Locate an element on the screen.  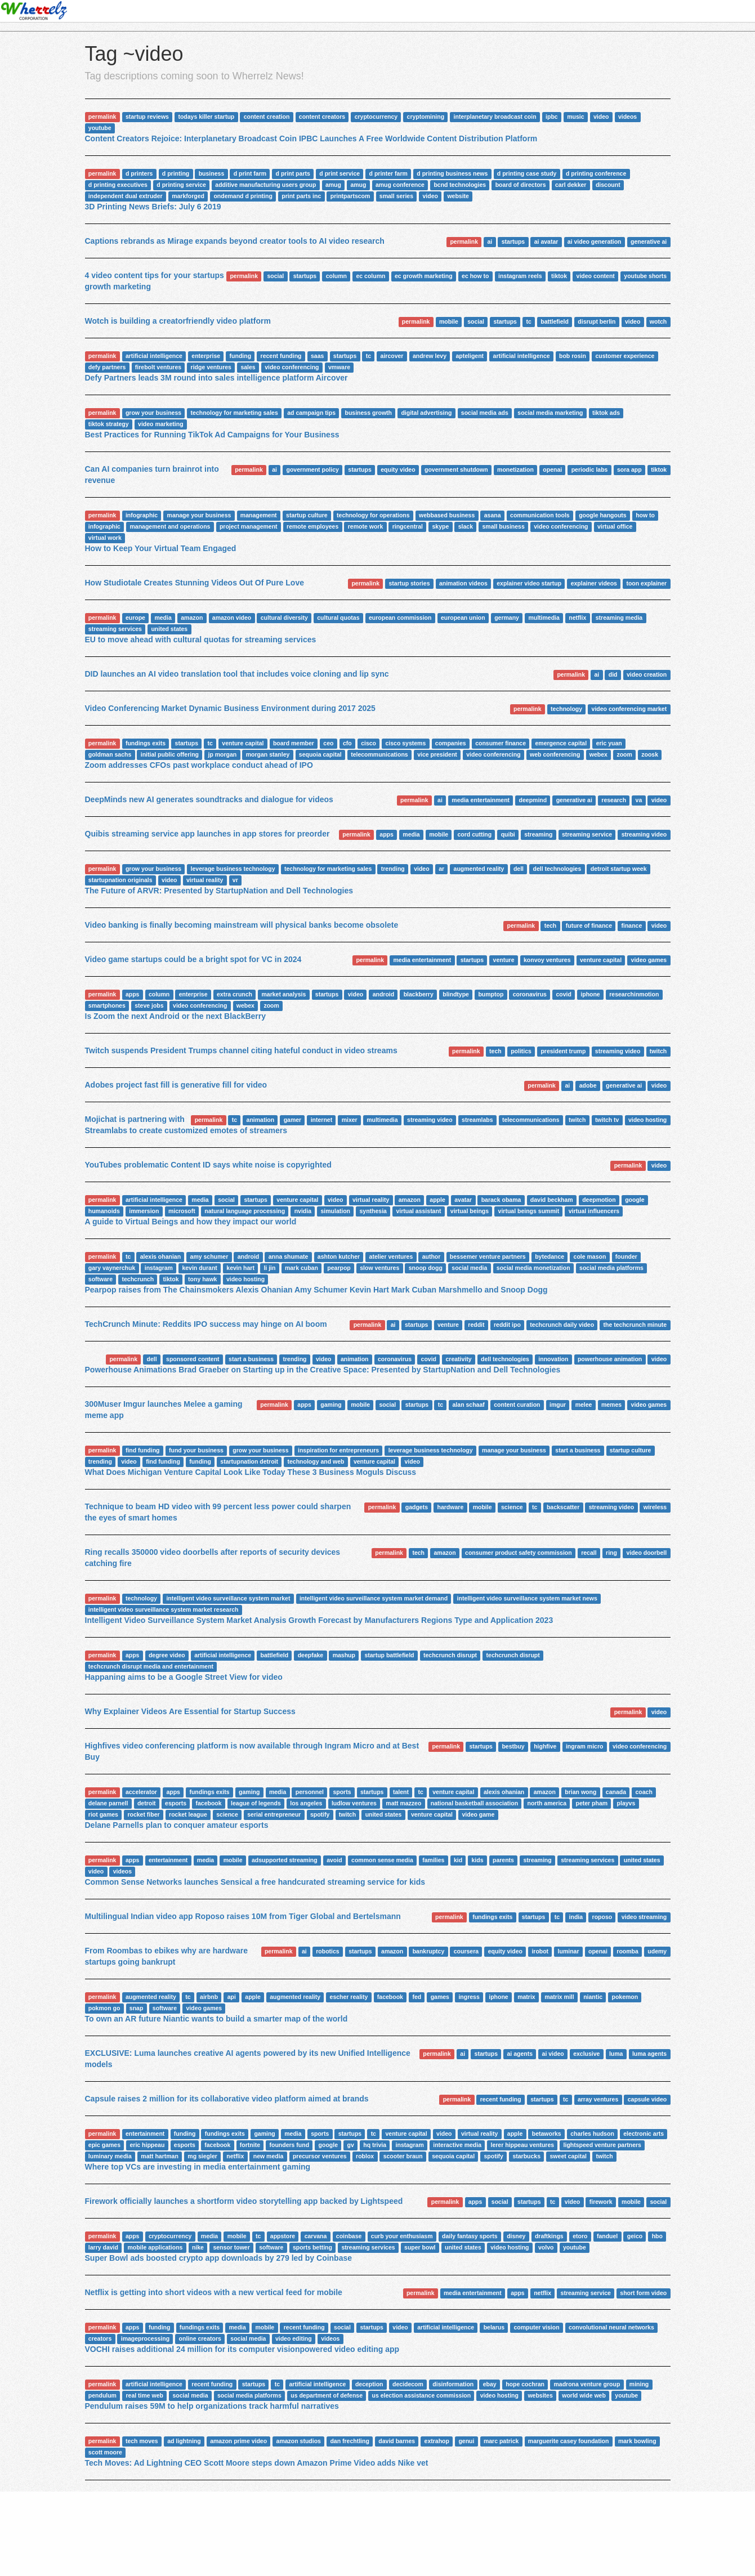
streaming services is located at coordinates (115, 628).